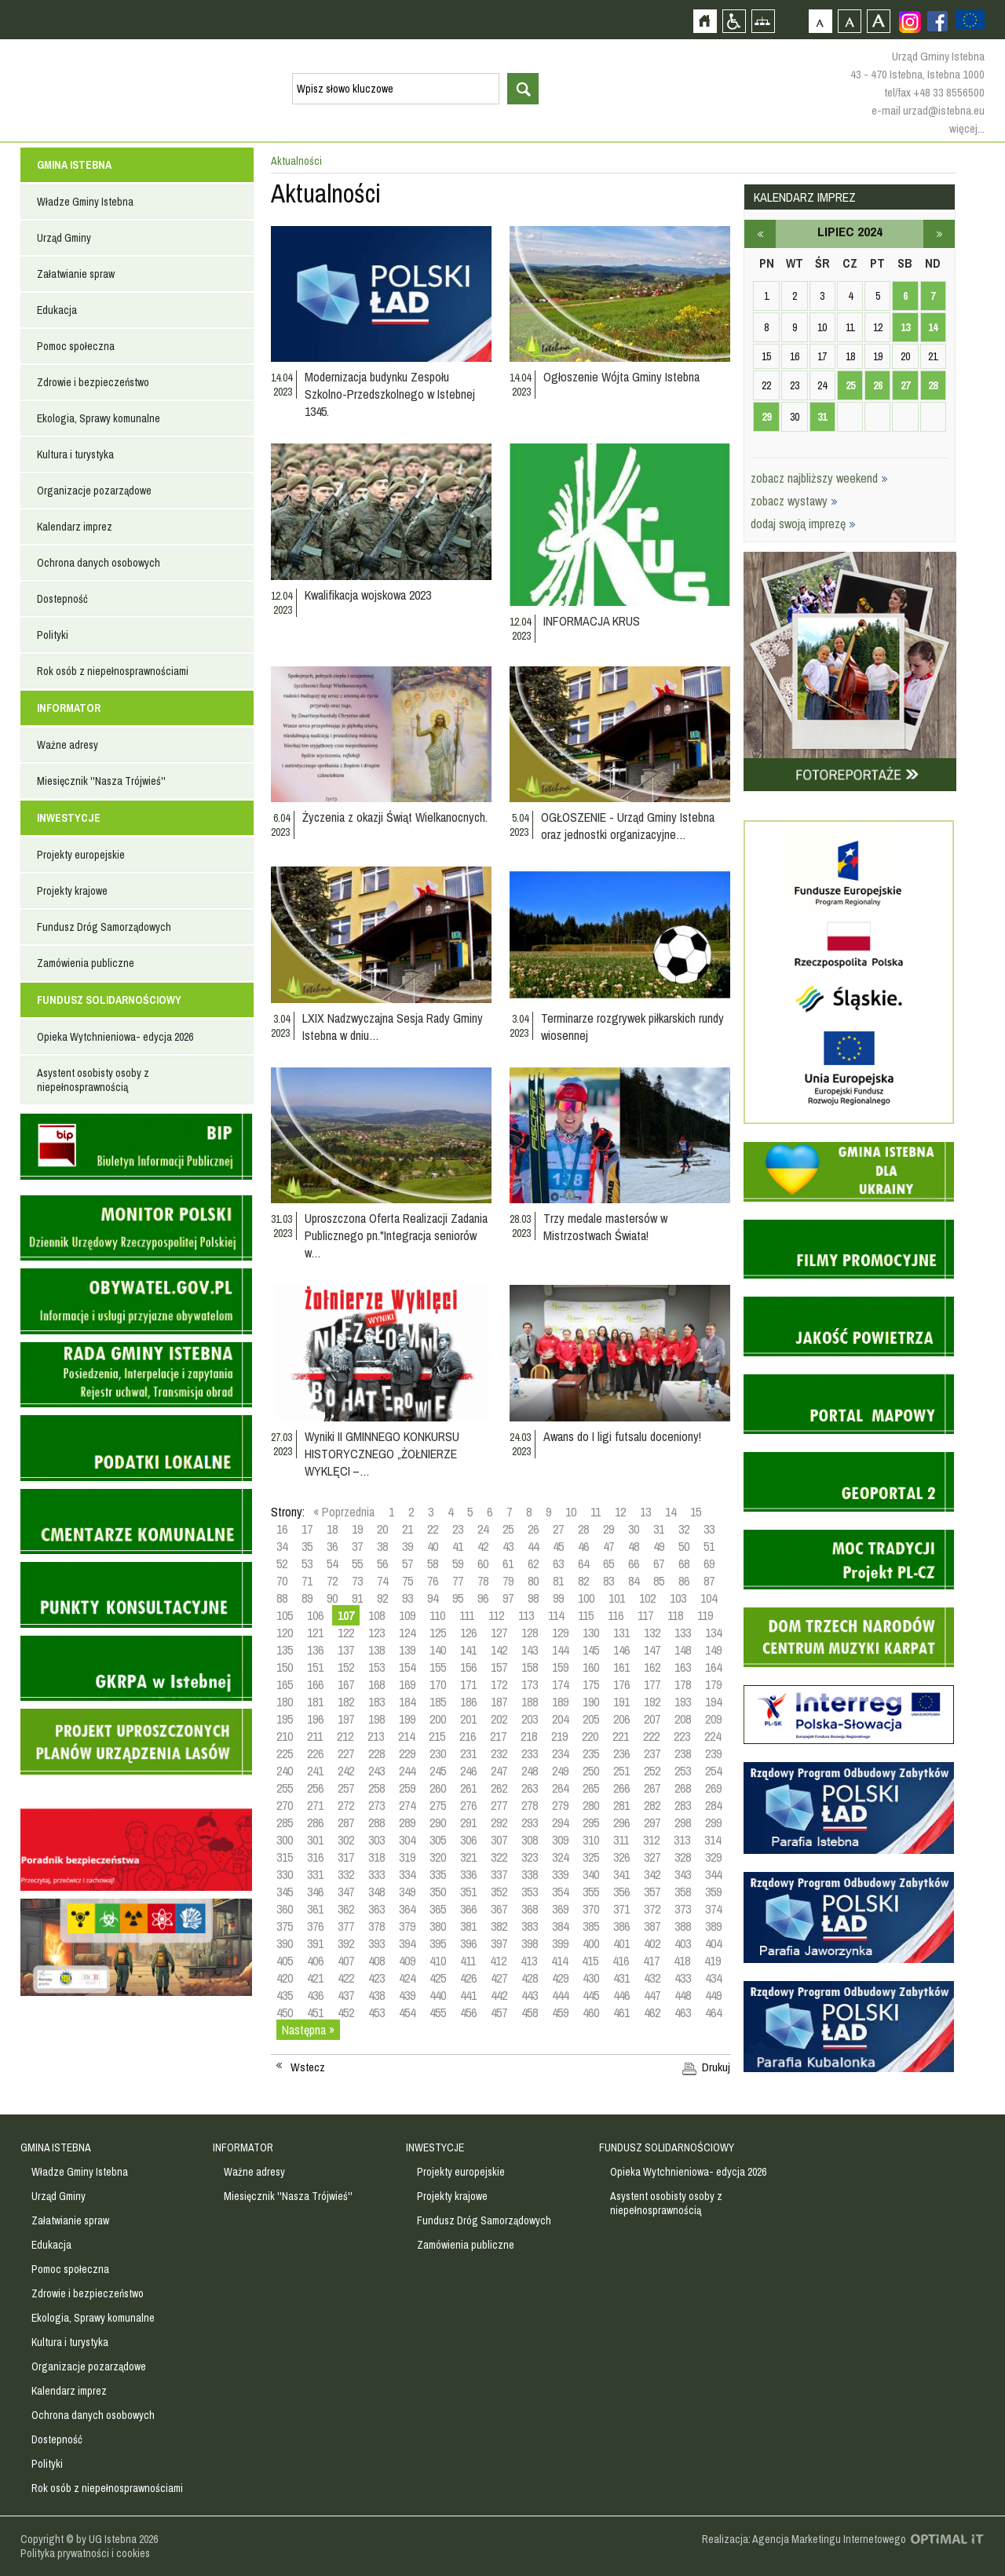 The height and width of the screenshot is (2576, 1005). I want to click on 444, so click(560, 1995).